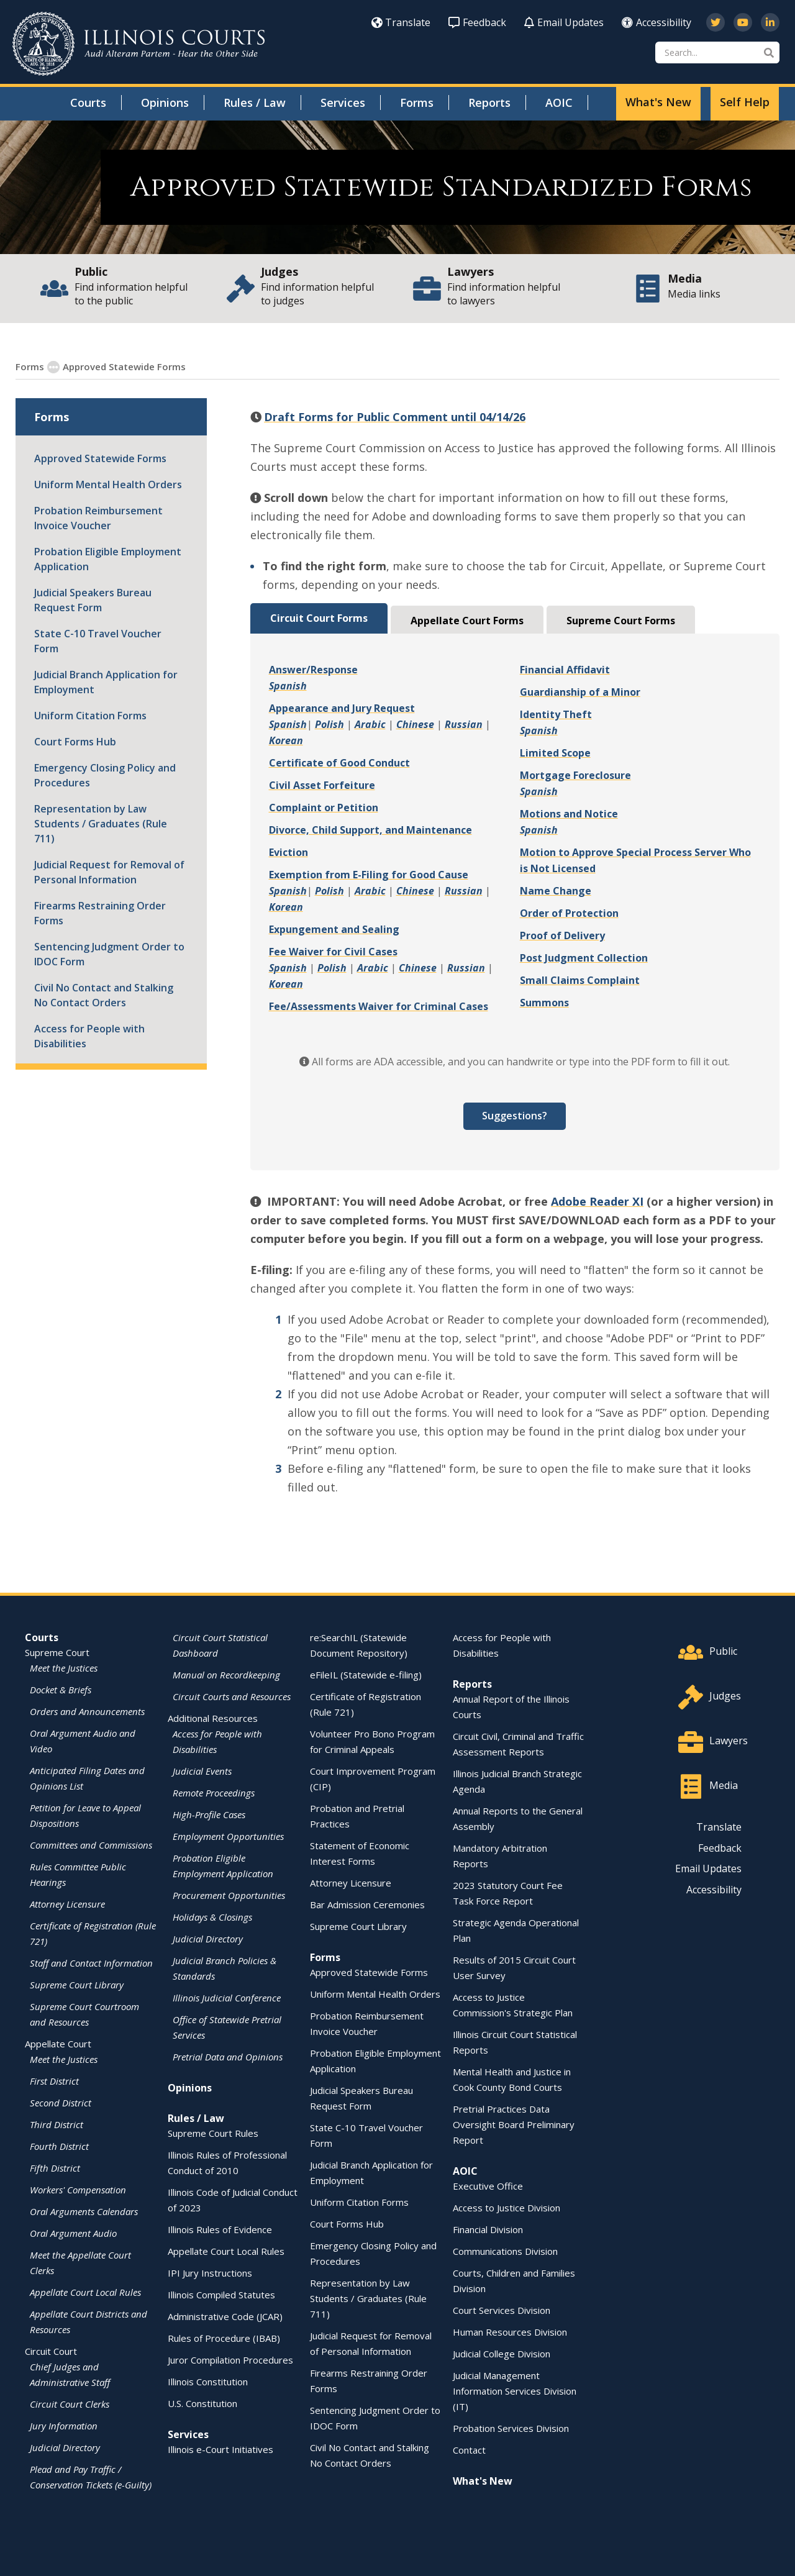 Image resolution: width=795 pixels, height=2576 pixels. I want to click on Divorce, Child Support, and Maintenance, so click(370, 829).